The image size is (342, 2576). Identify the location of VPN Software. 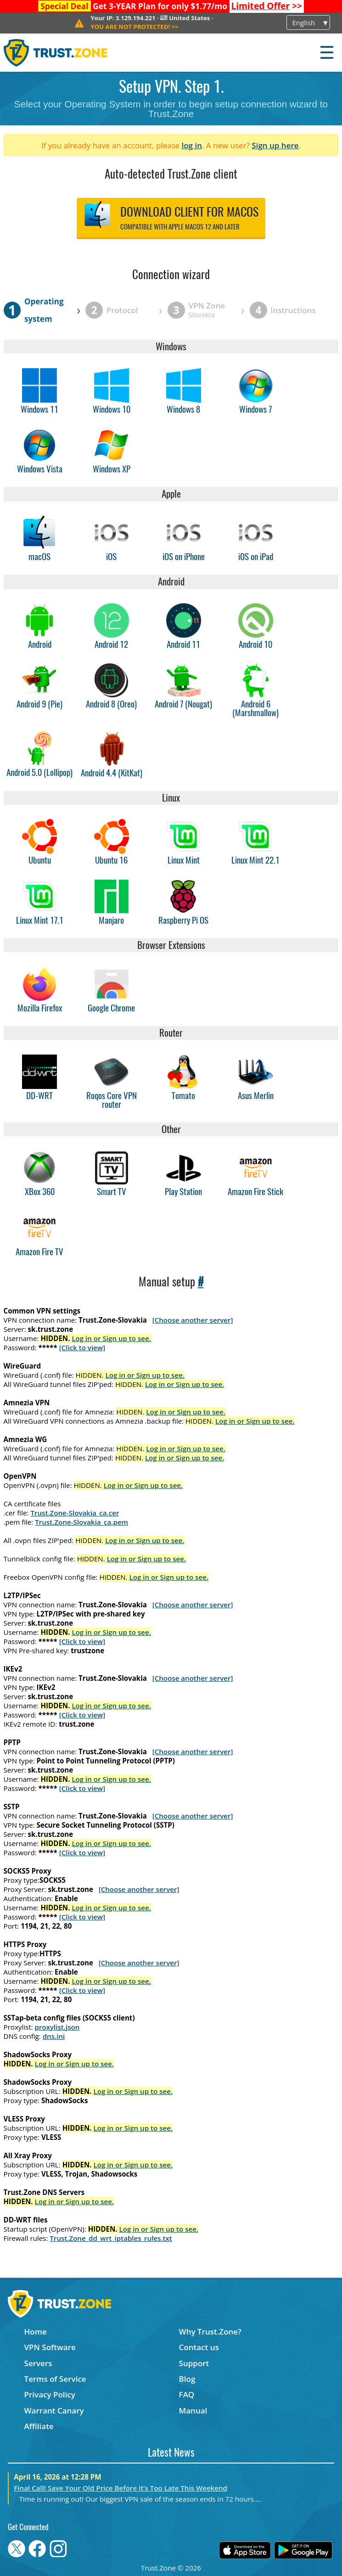
(50, 2347).